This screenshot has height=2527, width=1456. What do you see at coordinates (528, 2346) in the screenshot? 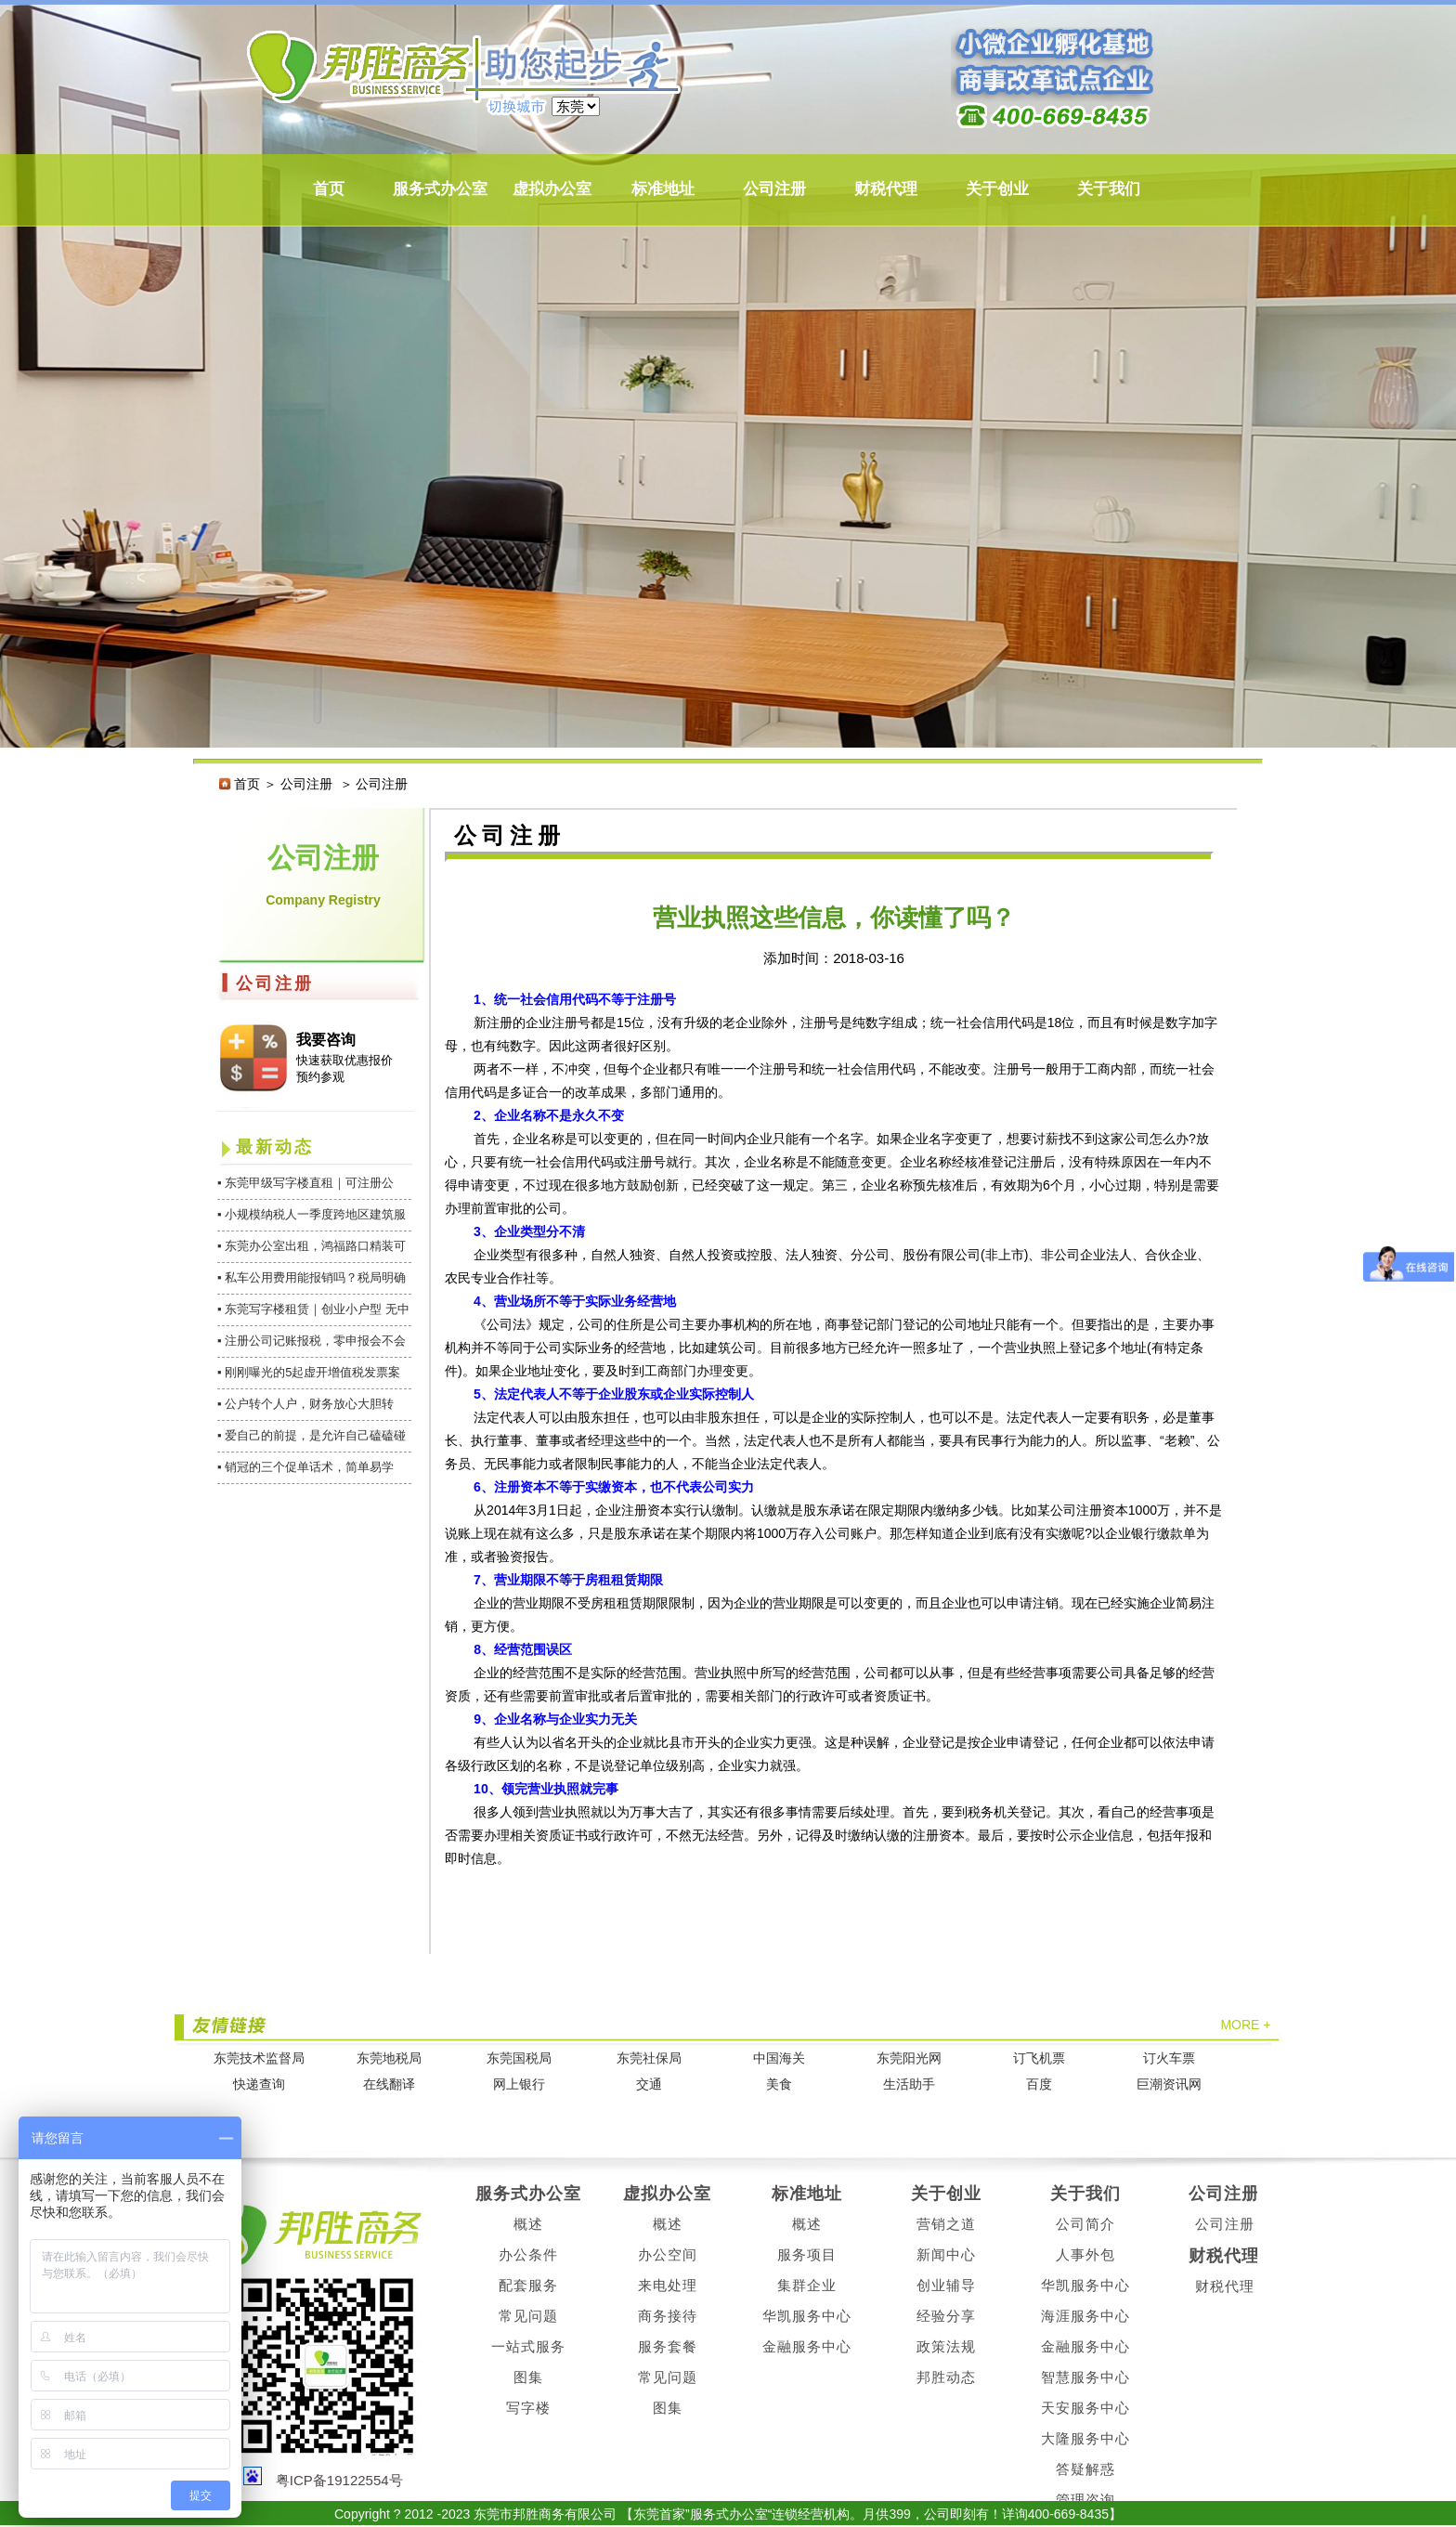
I see `一站式服务` at bounding box center [528, 2346].